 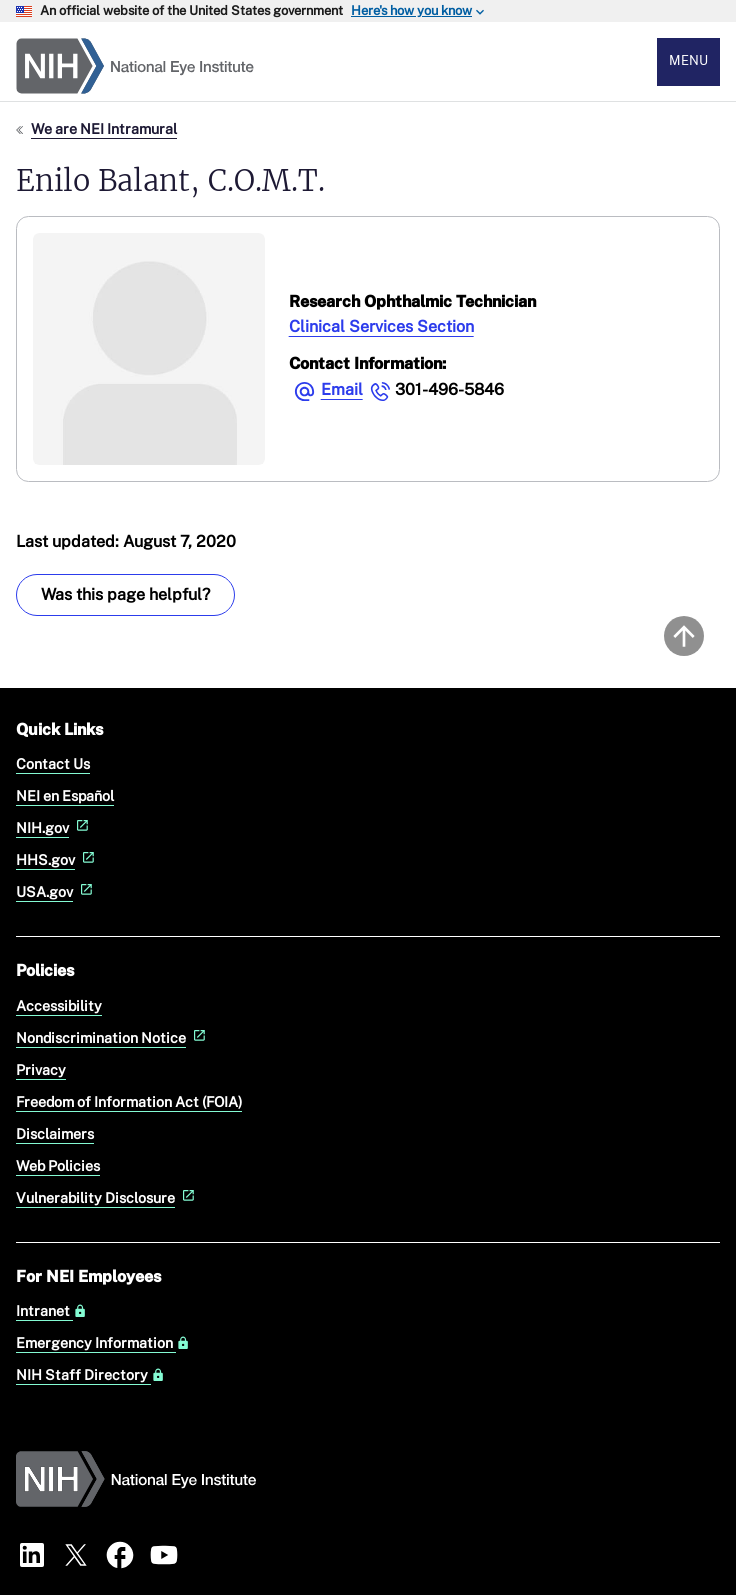 What do you see at coordinates (56, 891) in the screenshot?
I see `USA.gov` at bounding box center [56, 891].